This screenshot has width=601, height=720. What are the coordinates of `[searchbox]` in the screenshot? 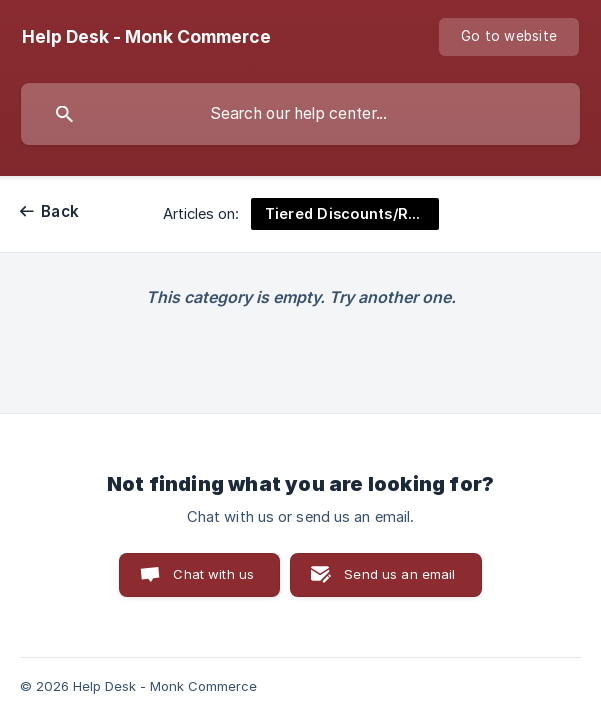 It's located at (300, 114).